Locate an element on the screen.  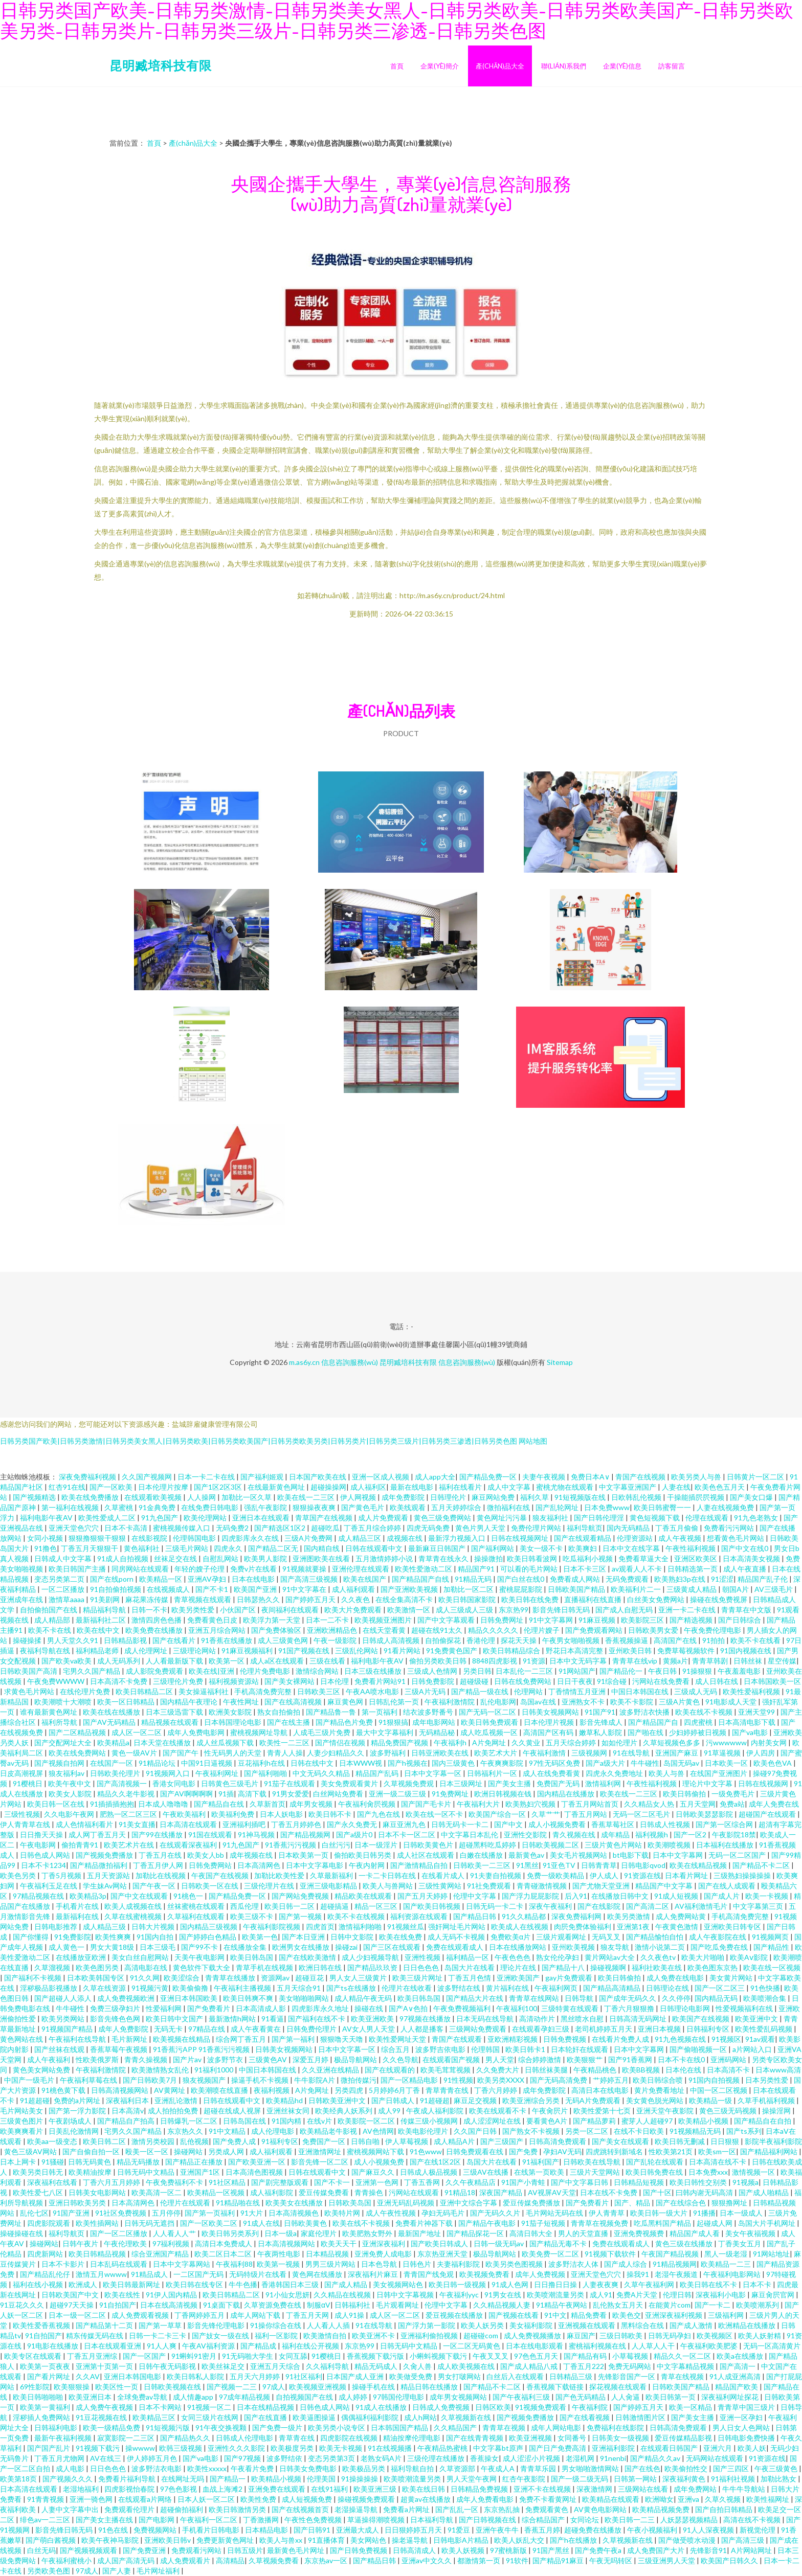
91播播 is located at coordinates (704, 2212).